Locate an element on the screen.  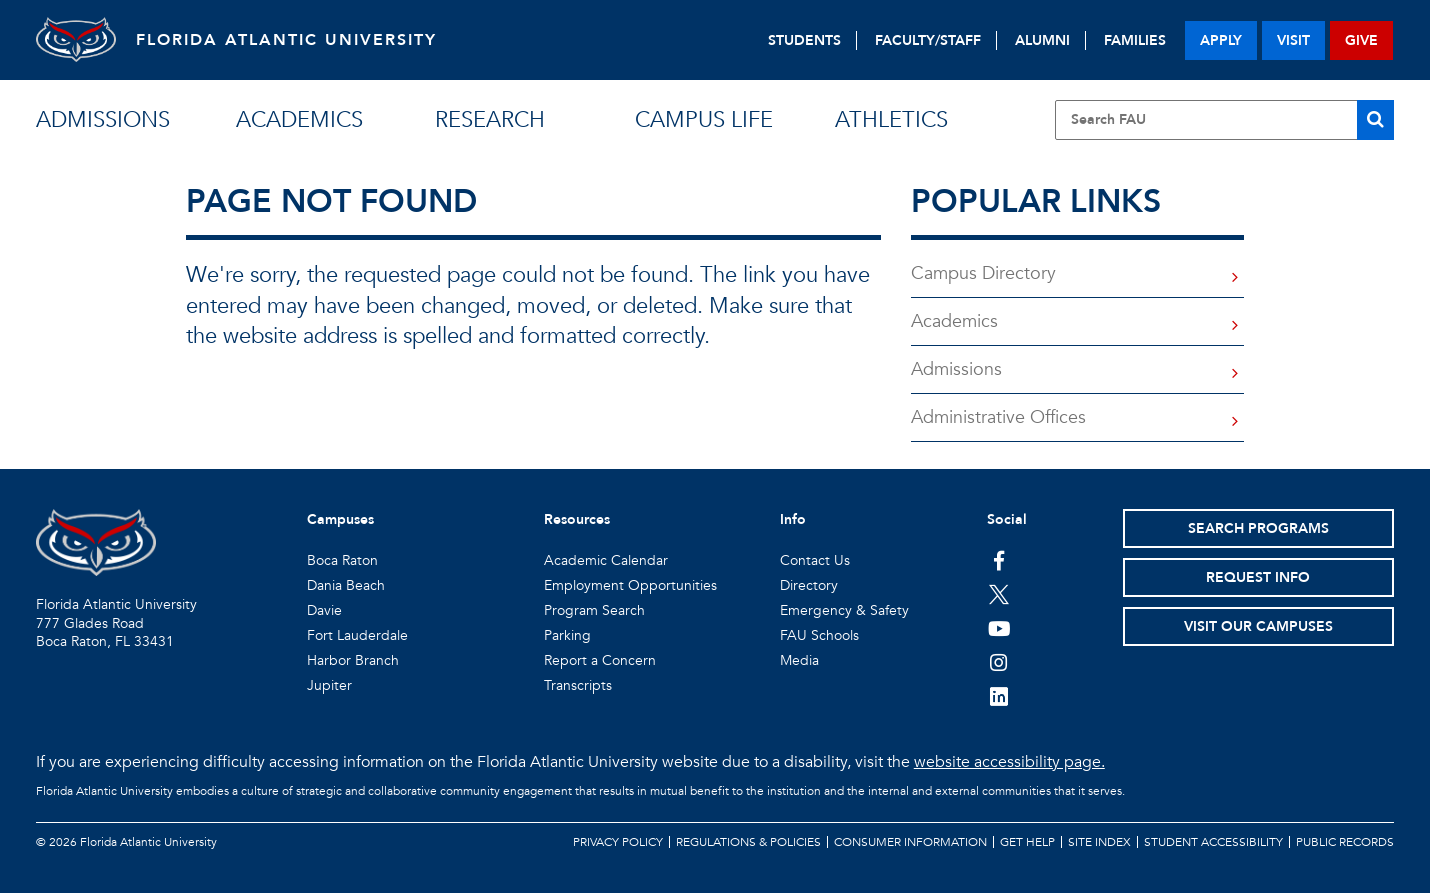
Directory is located at coordinates (809, 585).